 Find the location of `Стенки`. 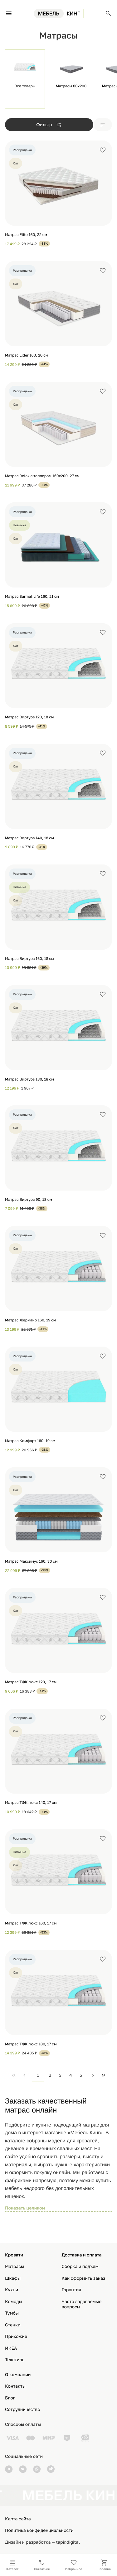

Стенки is located at coordinates (13, 2325).